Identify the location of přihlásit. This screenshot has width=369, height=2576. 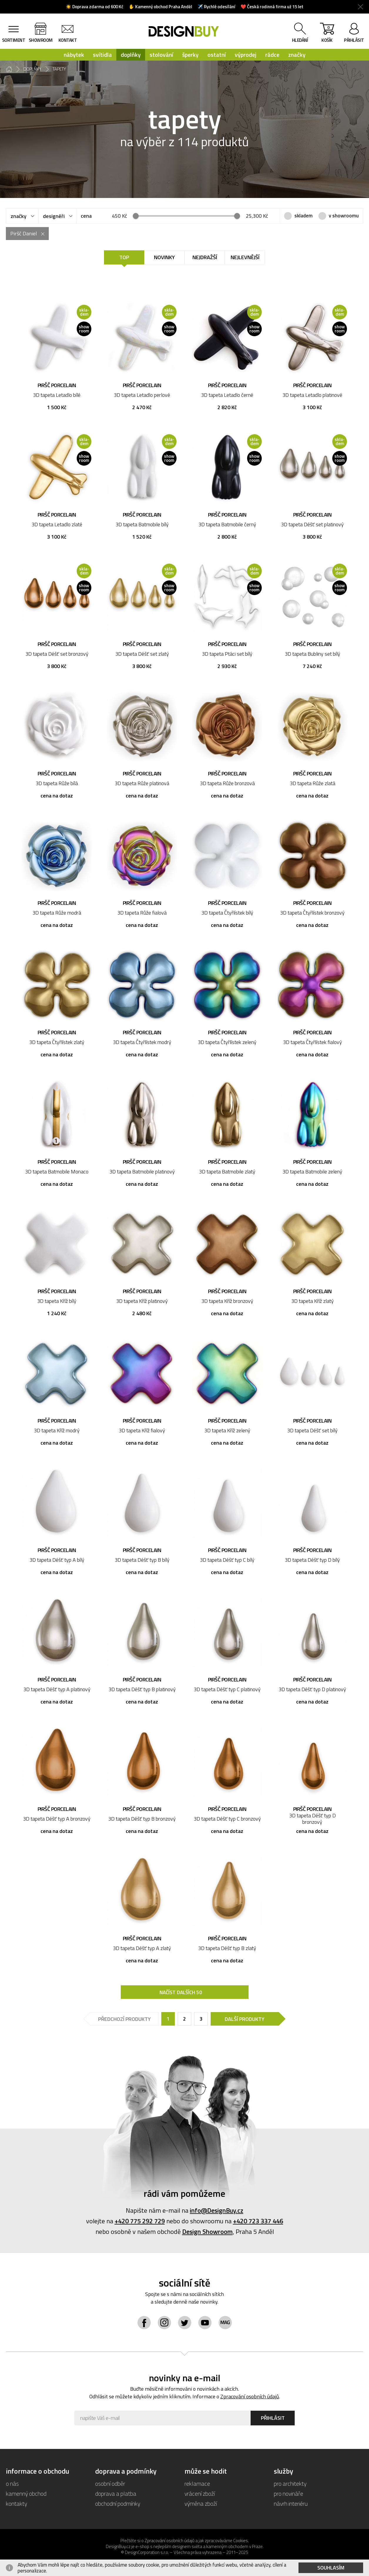
(354, 40).